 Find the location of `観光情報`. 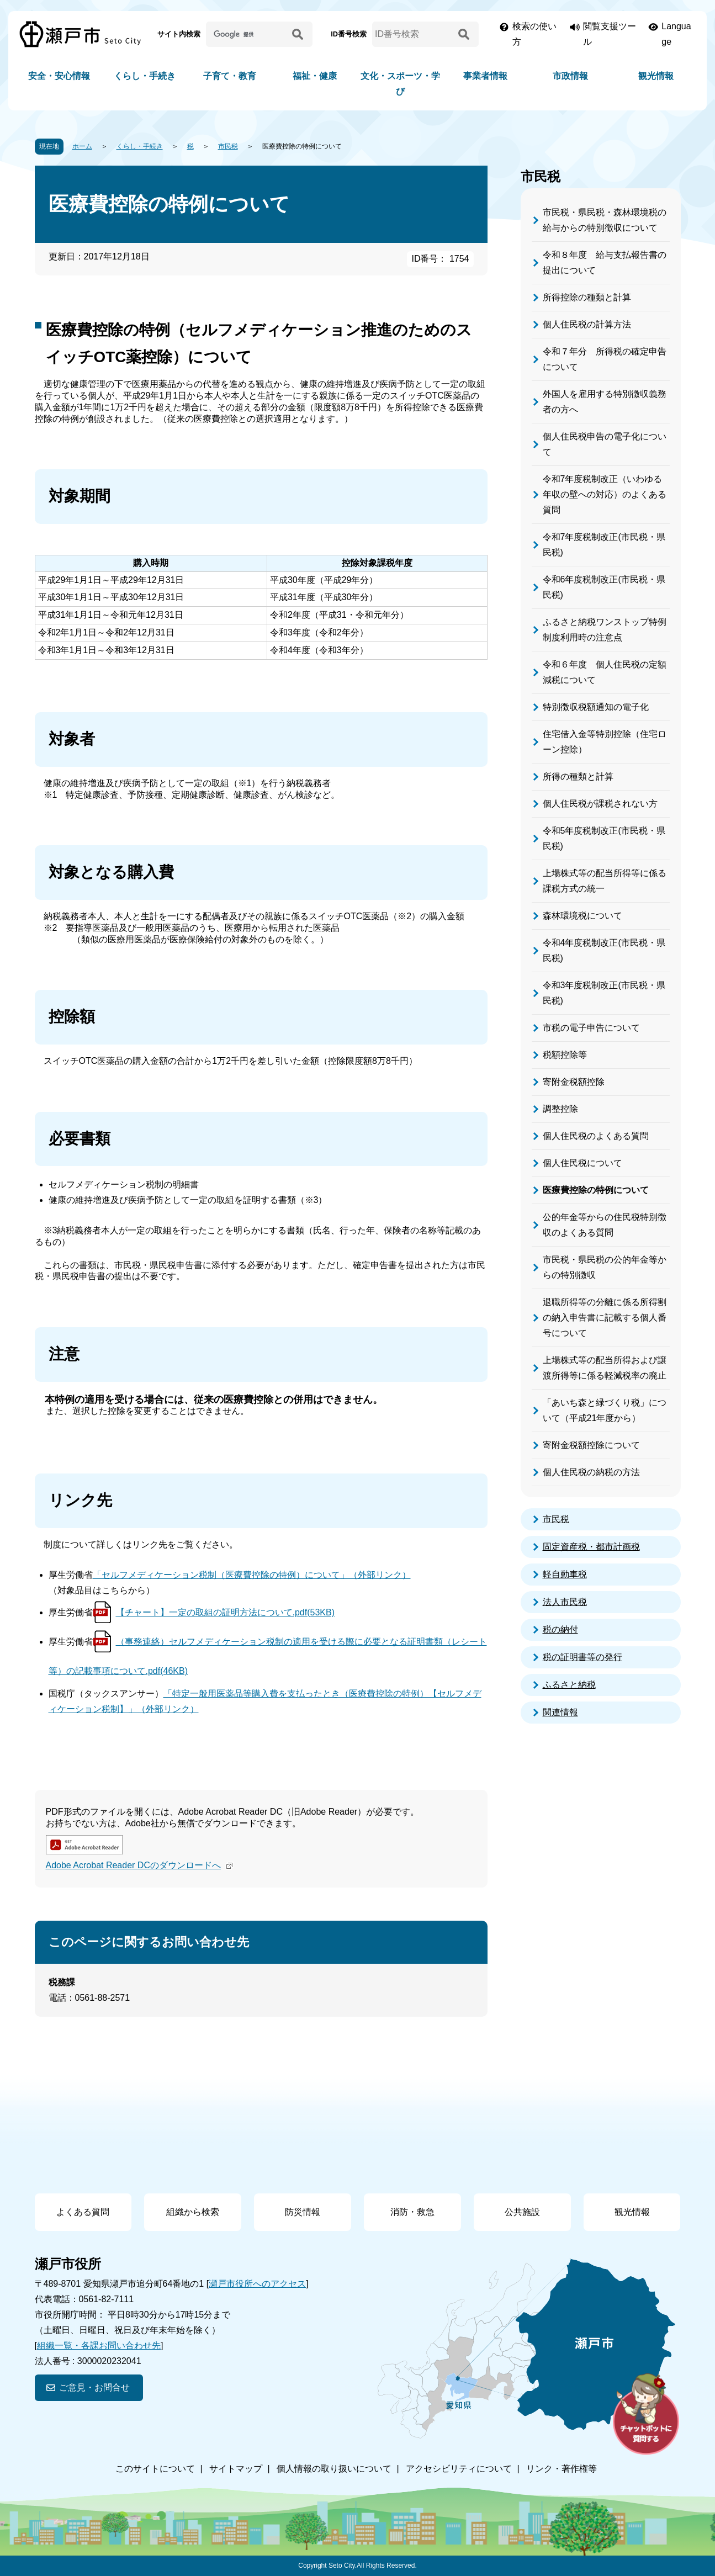

観光情報 is located at coordinates (656, 76).